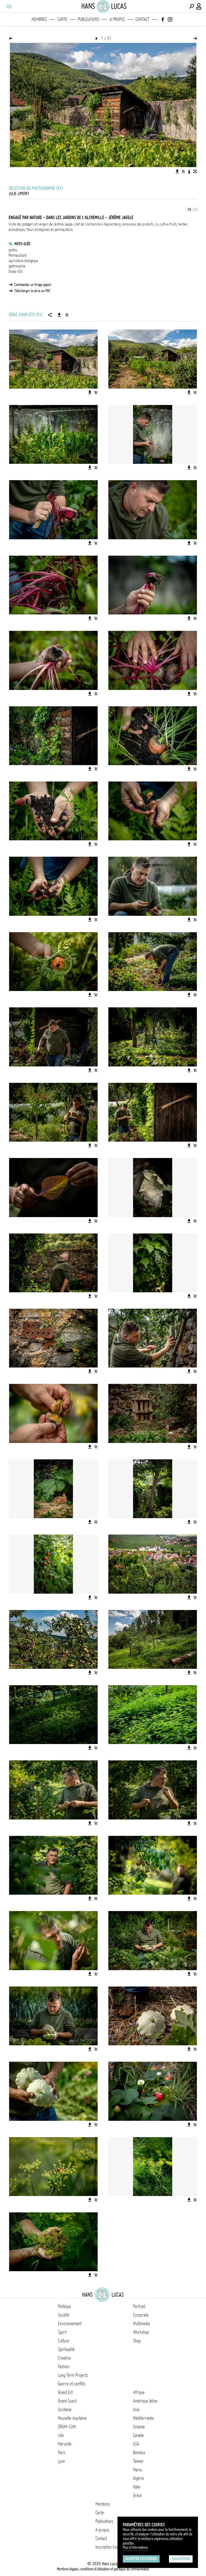  I want to click on [Ajouter l'image au panier], so click(183, 171).